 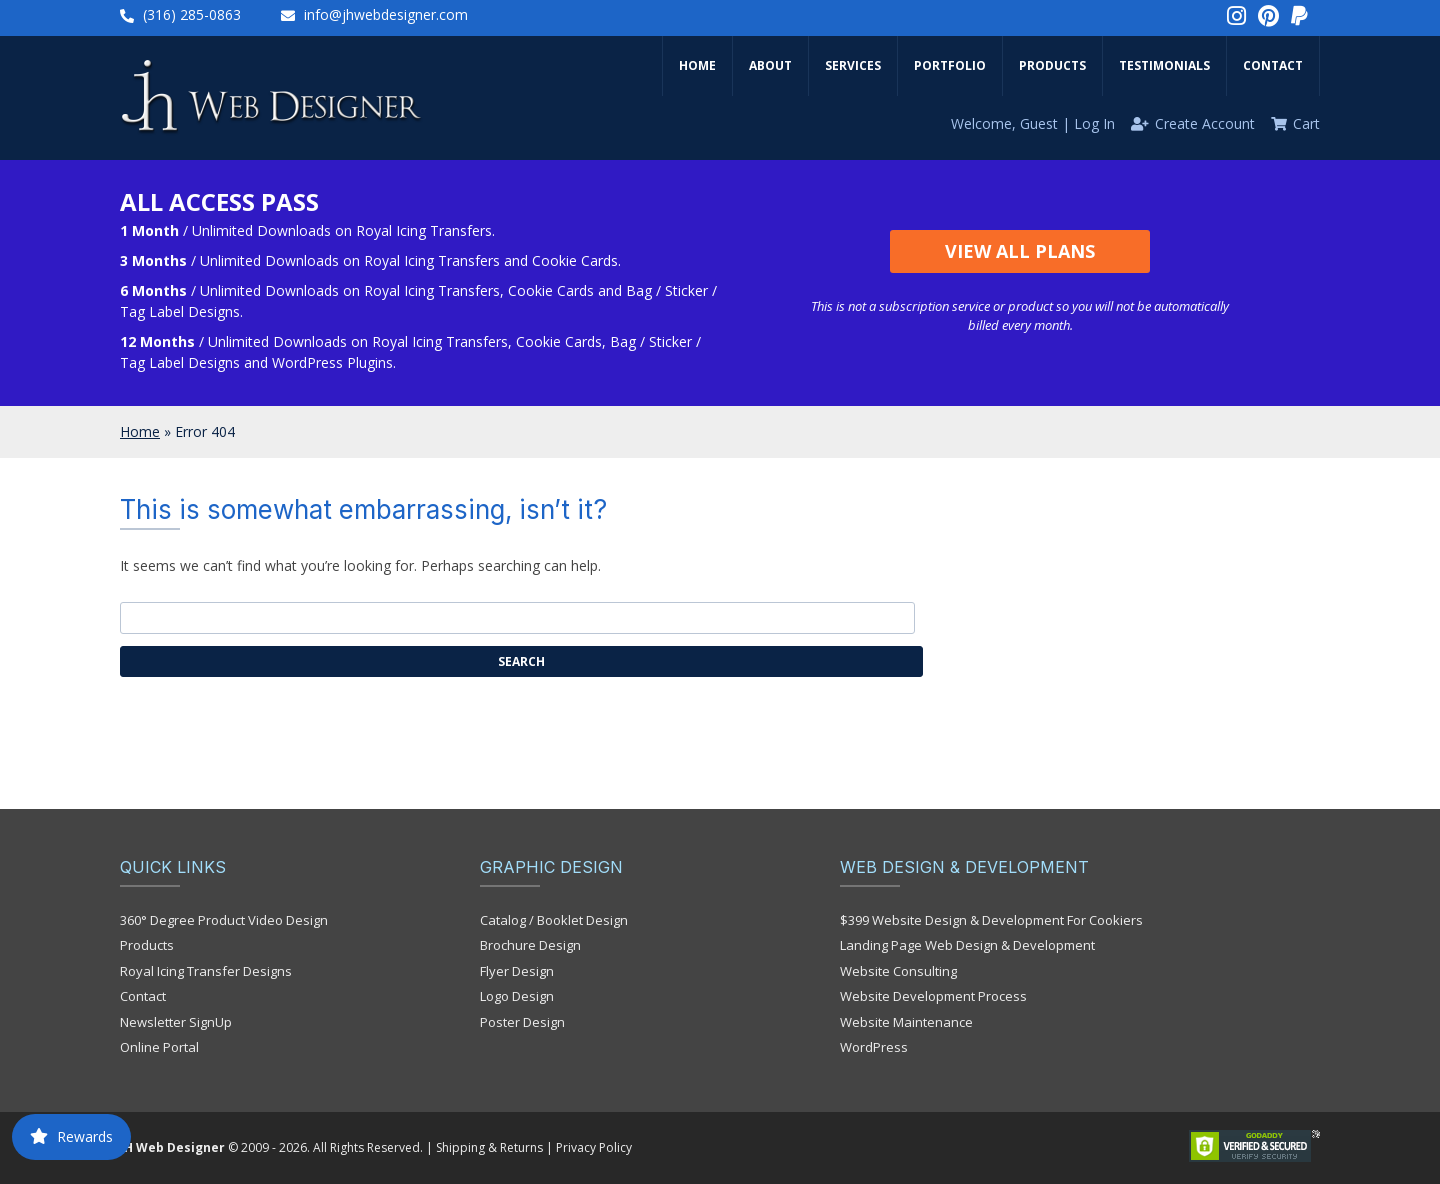 What do you see at coordinates (192, 14) in the screenshot?
I see `(316) 285-0863‬` at bounding box center [192, 14].